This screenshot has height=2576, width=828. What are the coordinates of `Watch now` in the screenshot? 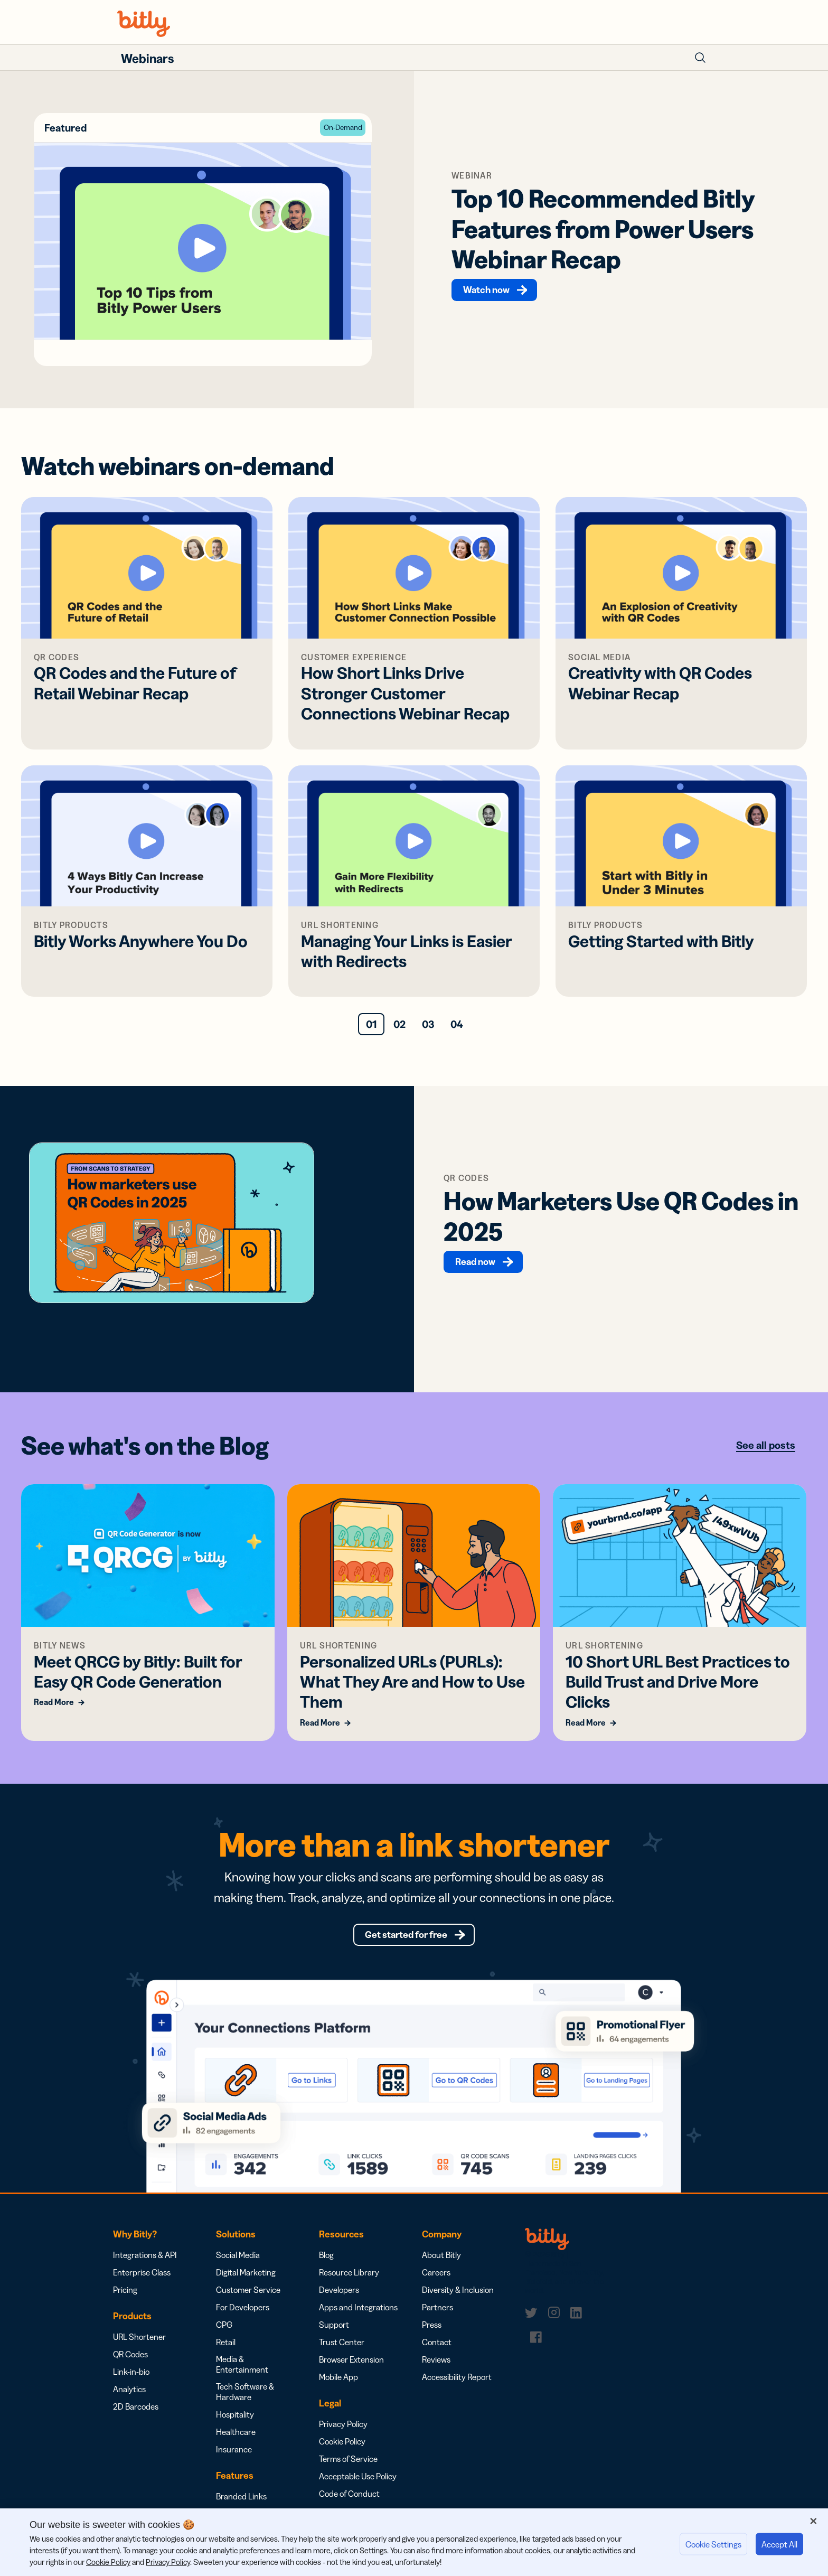 It's located at (488, 291).